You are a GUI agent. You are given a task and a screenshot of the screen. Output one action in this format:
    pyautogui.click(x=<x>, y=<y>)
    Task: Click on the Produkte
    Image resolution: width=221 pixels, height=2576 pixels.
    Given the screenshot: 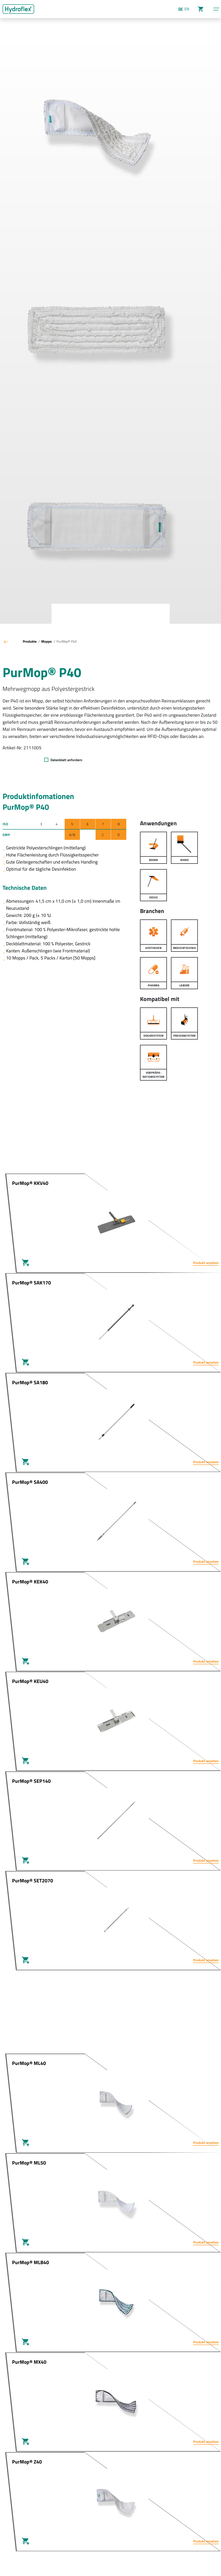 What is the action you would take?
    pyautogui.click(x=30, y=641)
    